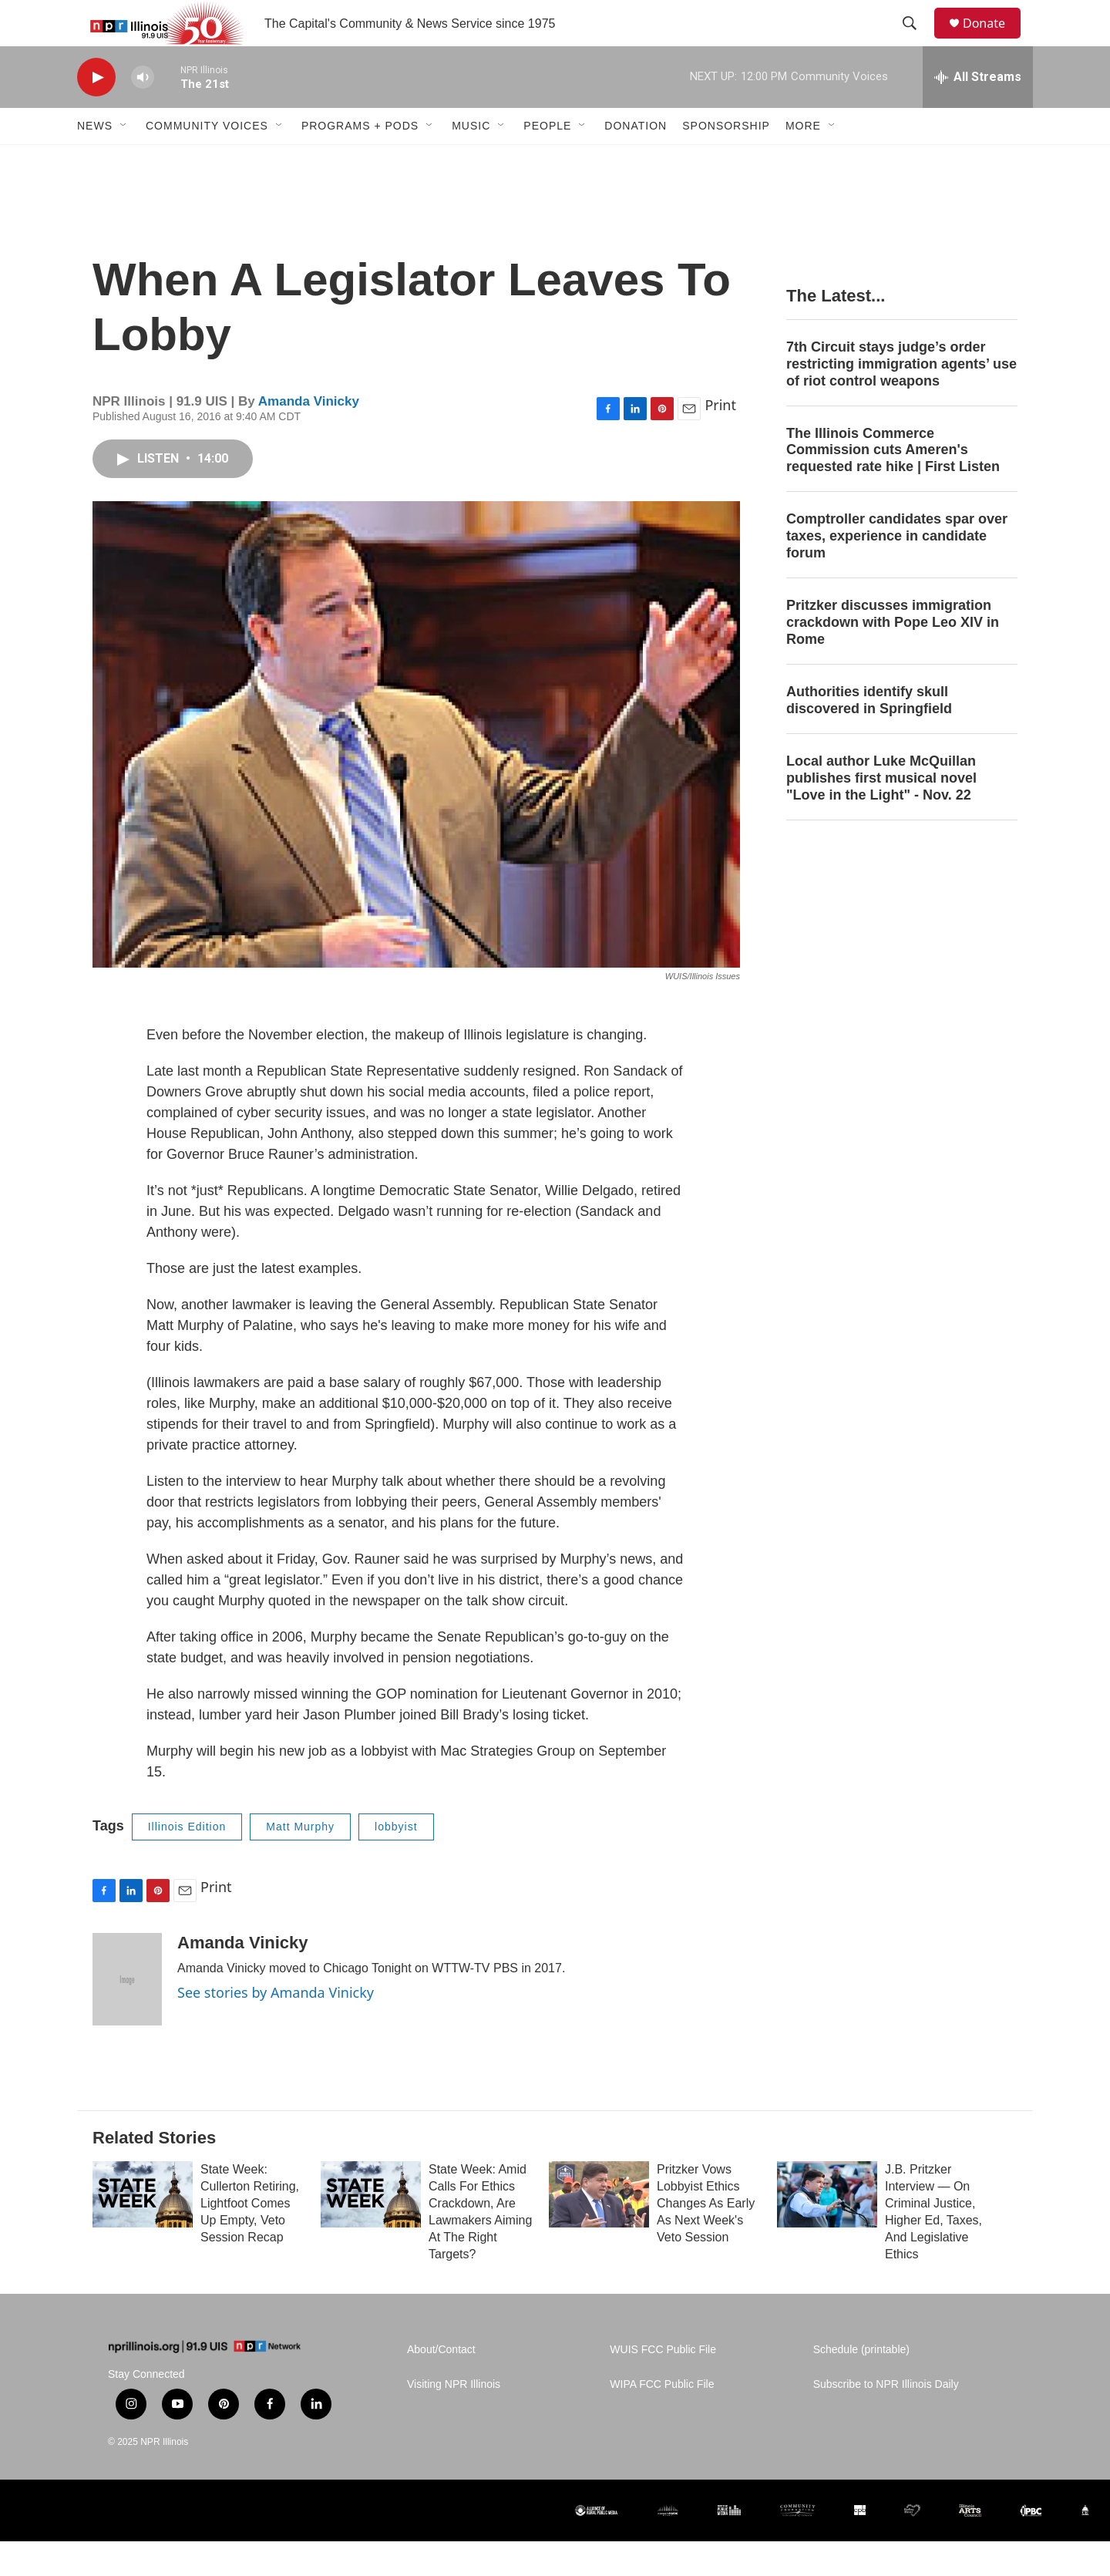 This screenshot has height=2576, width=1110. Describe the element at coordinates (706, 2237) in the screenshot. I see `Pritzker Vows Lobbyist Ethics Changes As Early As Next Week's Veto Session` at that location.